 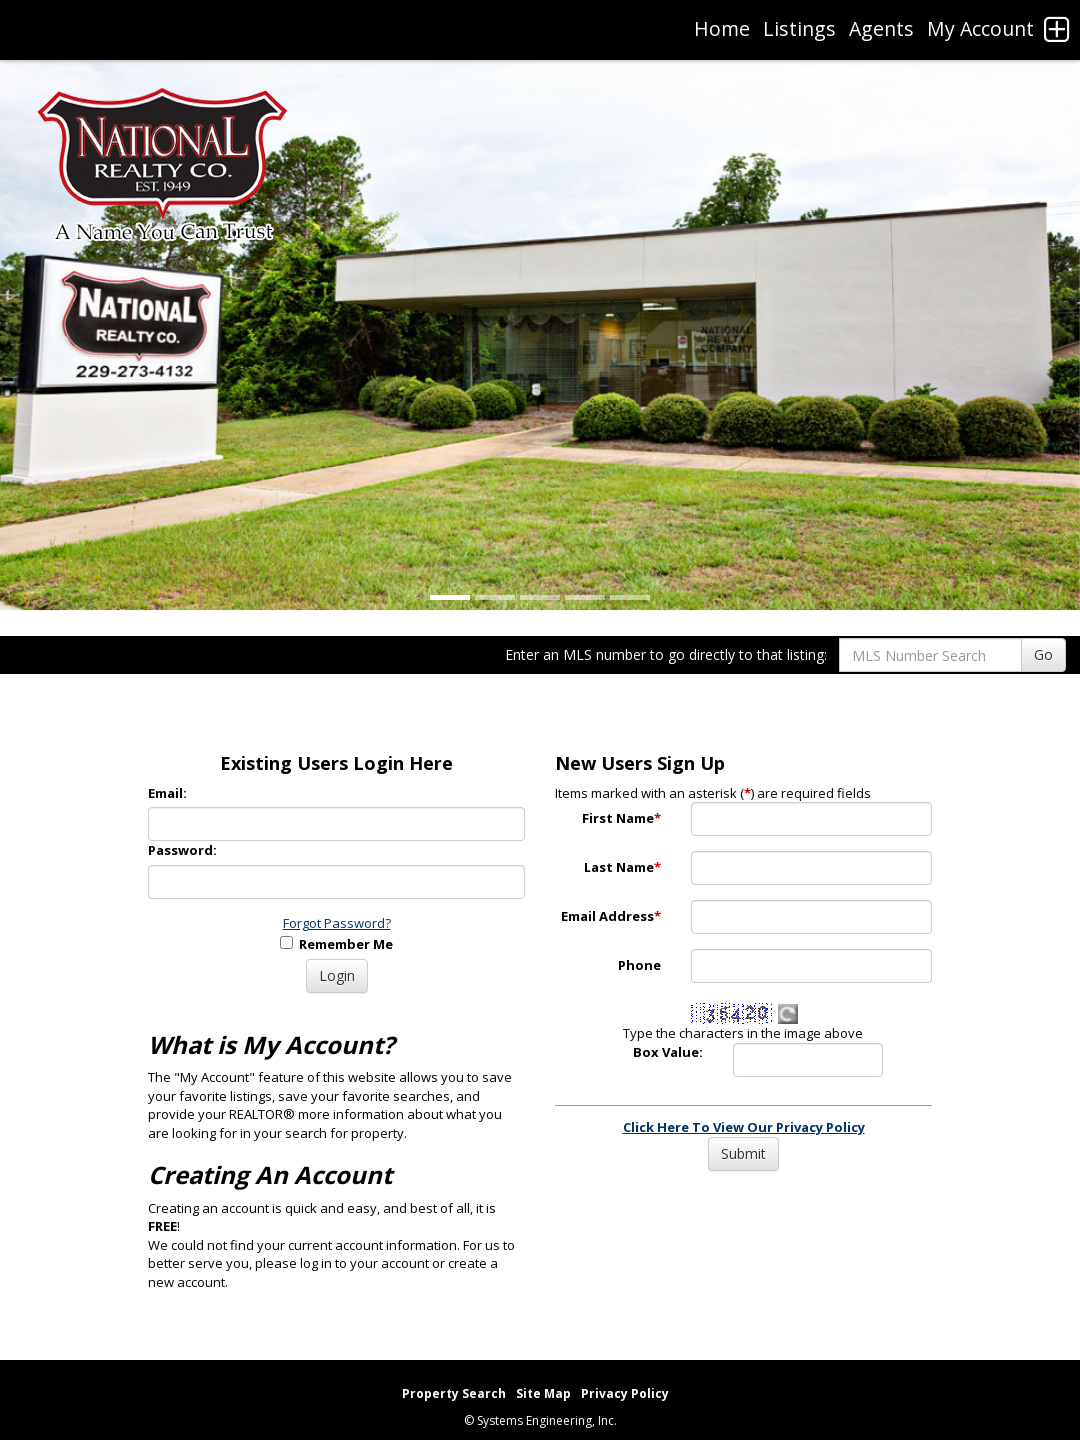 I want to click on Property Search, so click(x=454, y=1393).